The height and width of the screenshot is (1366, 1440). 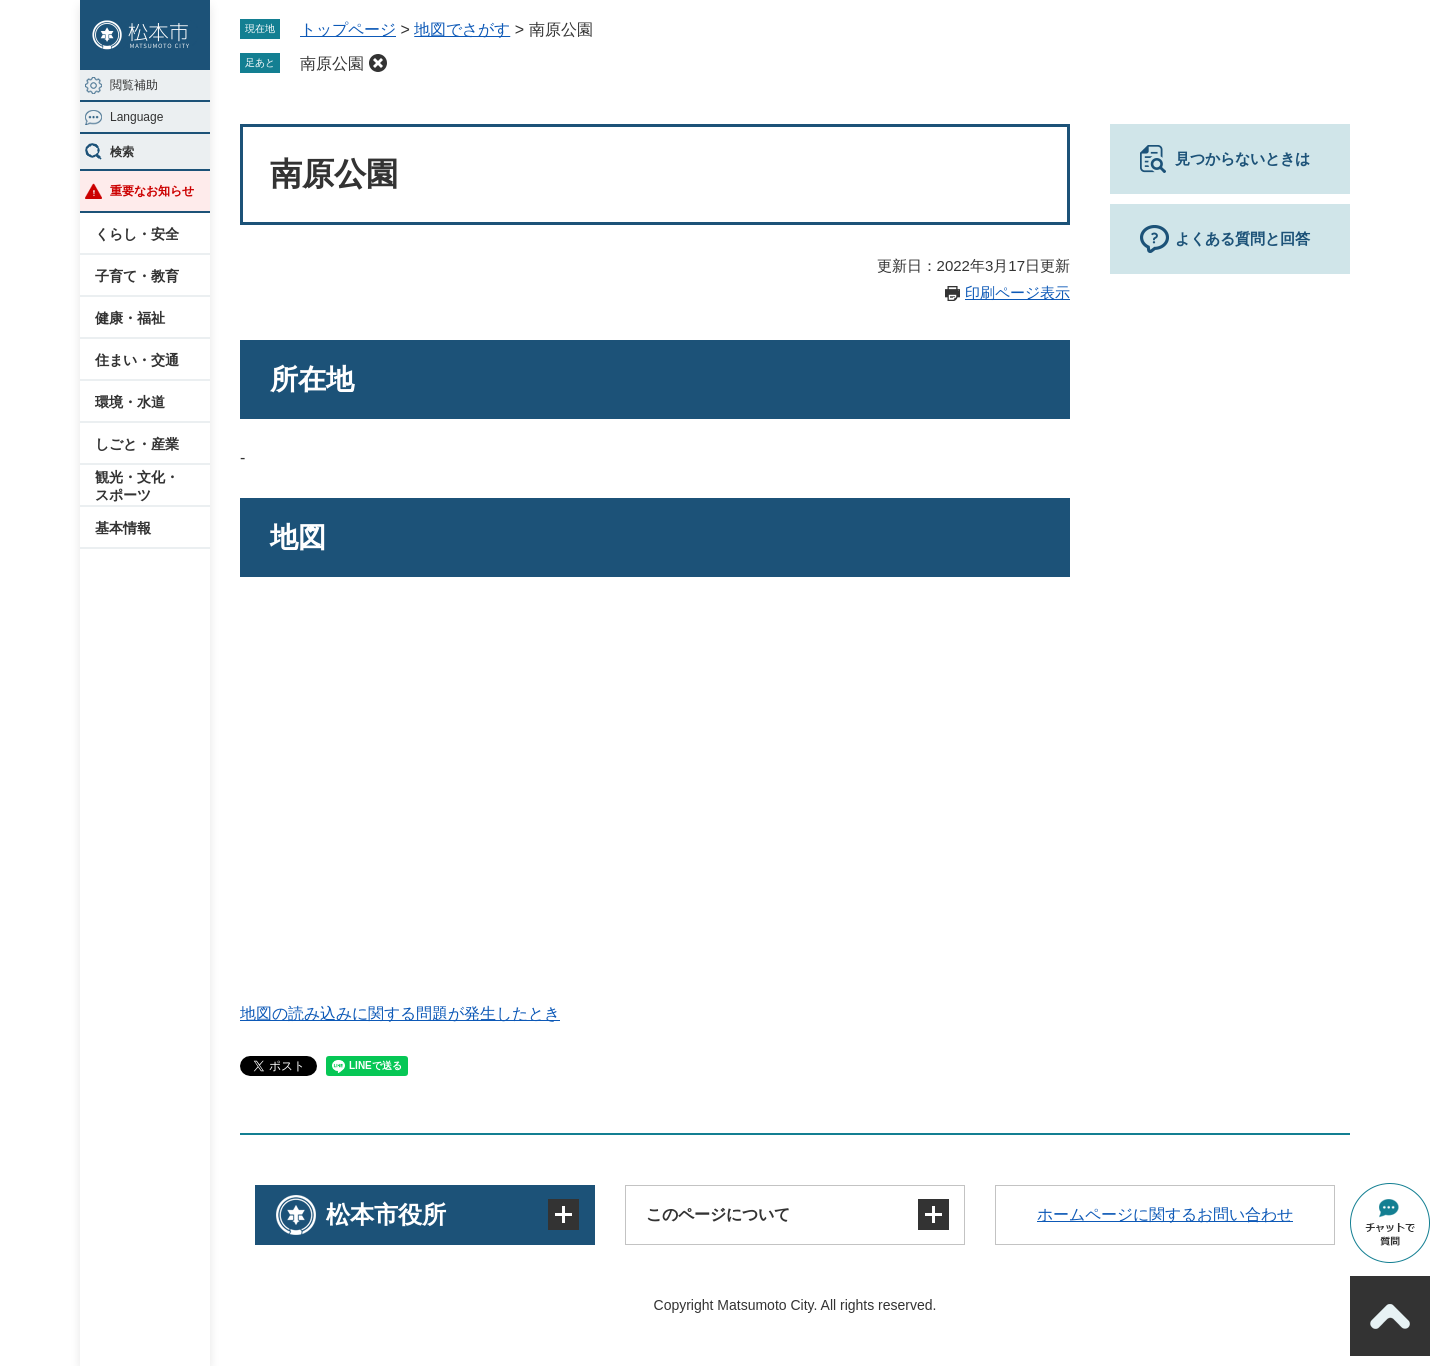 What do you see at coordinates (130, 318) in the screenshot?
I see `健康・福祉` at bounding box center [130, 318].